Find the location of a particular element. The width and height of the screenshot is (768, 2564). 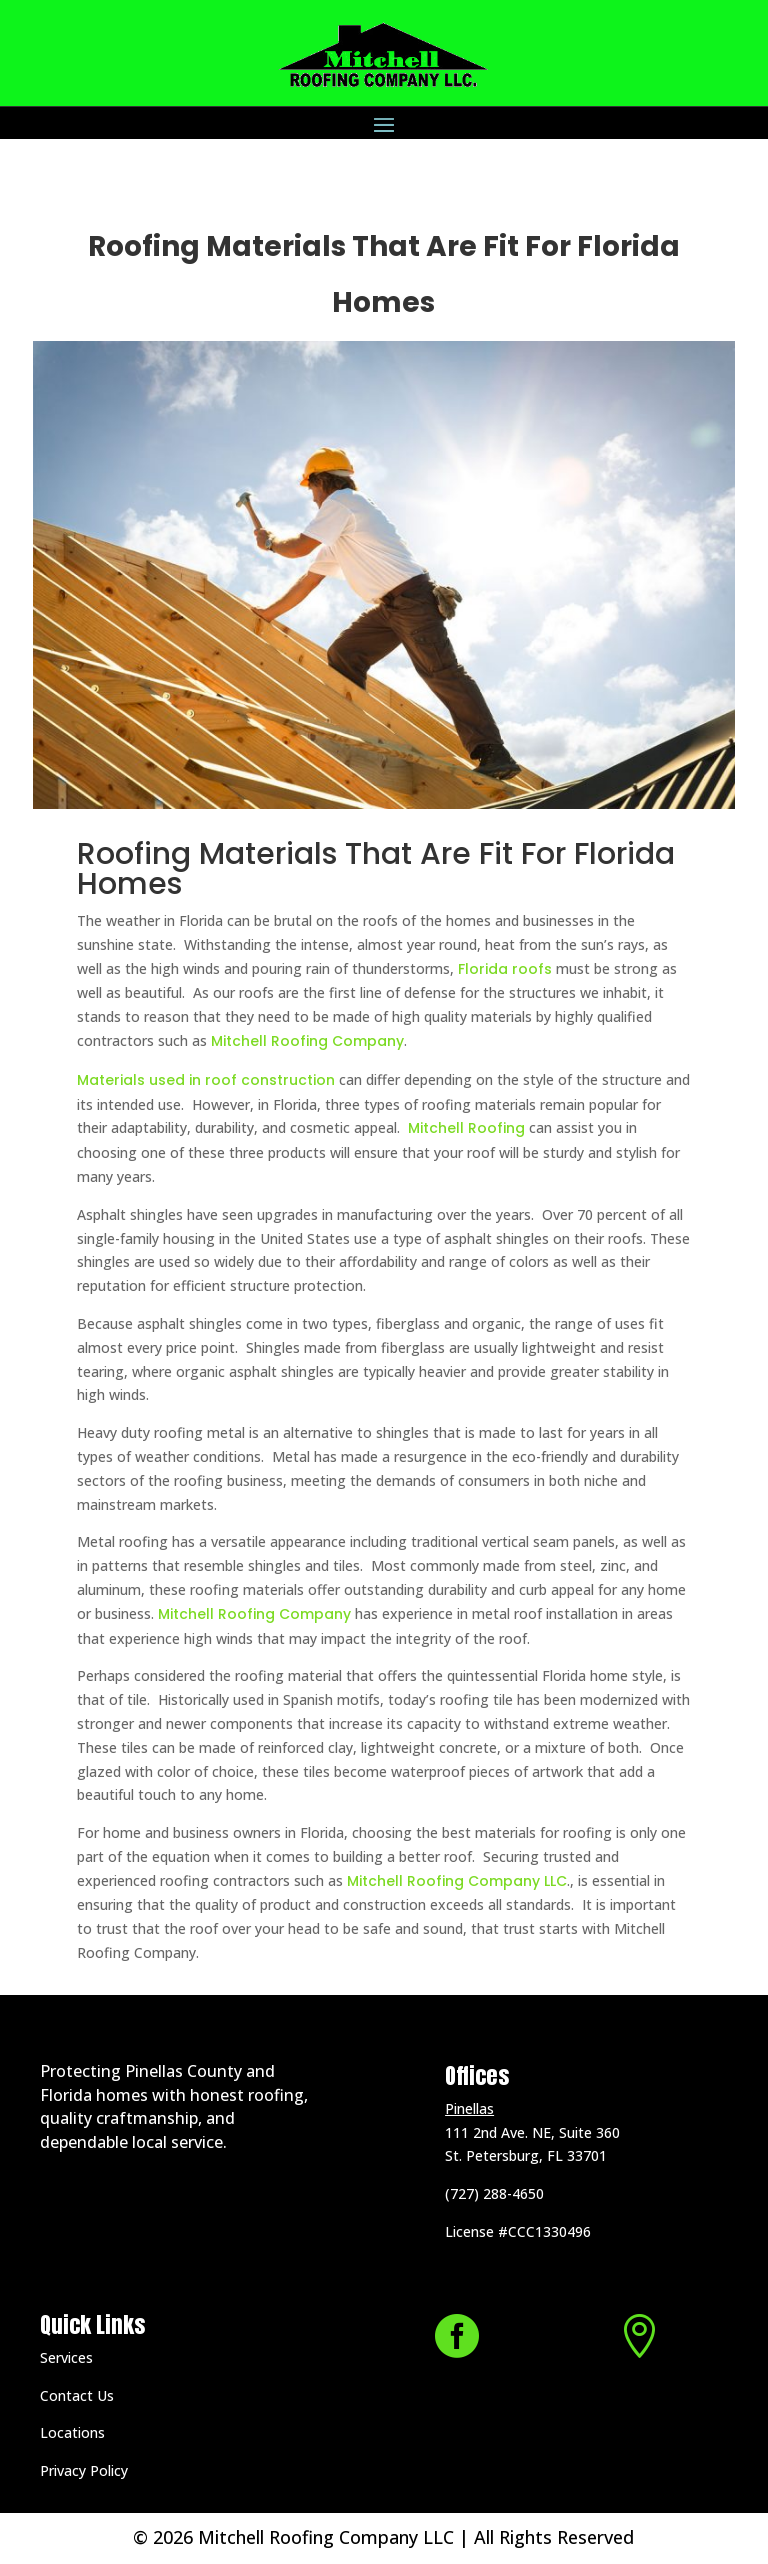

Mitchell Roofing Company LLC is located at coordinates (457, 1881).